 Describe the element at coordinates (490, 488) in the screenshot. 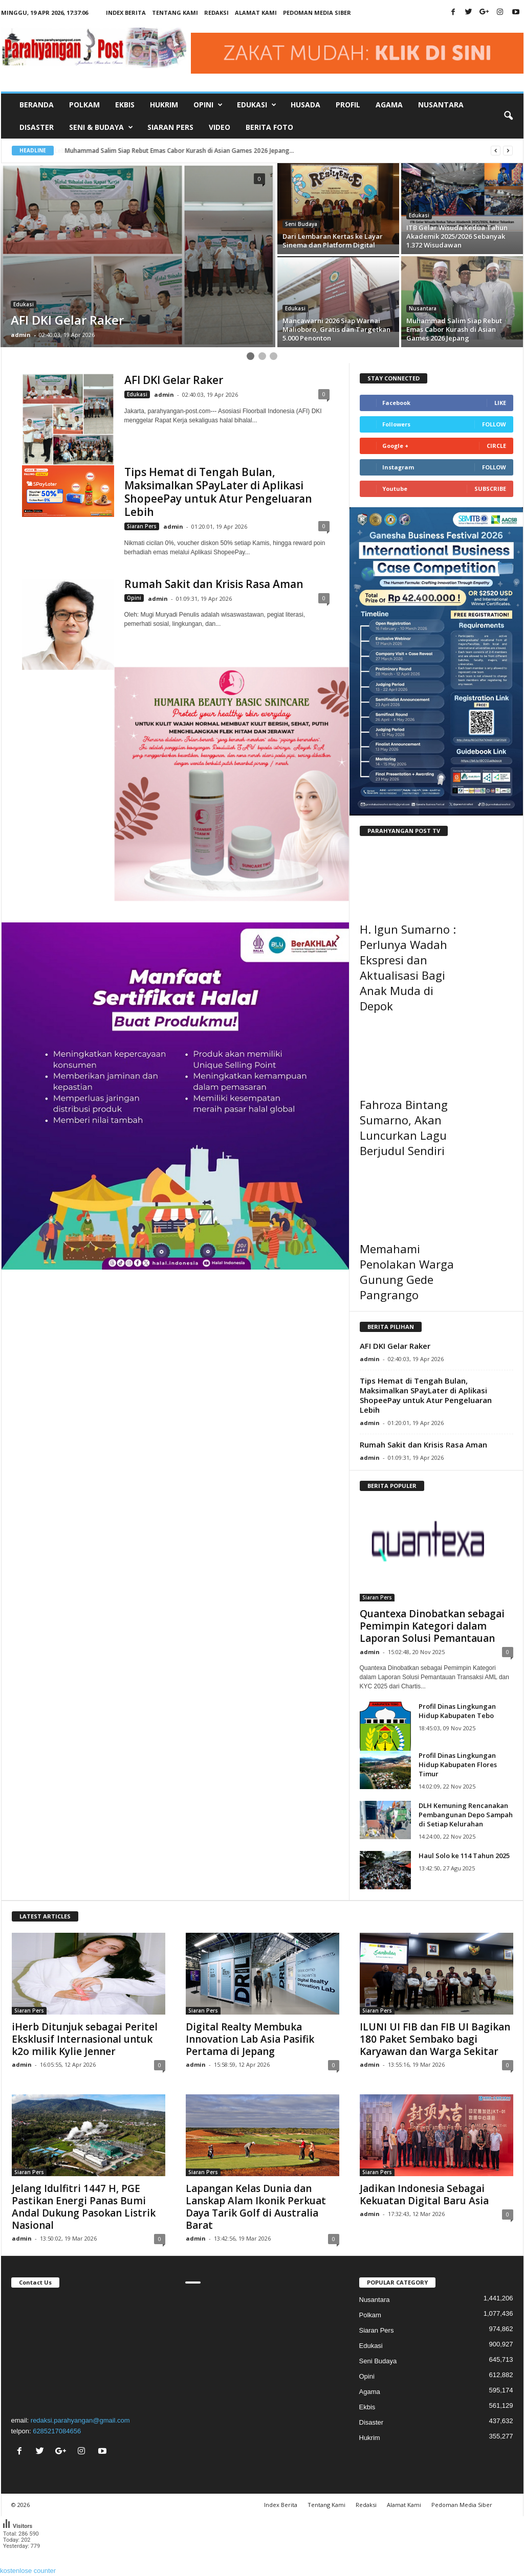

I see `Subscribe` at that location.